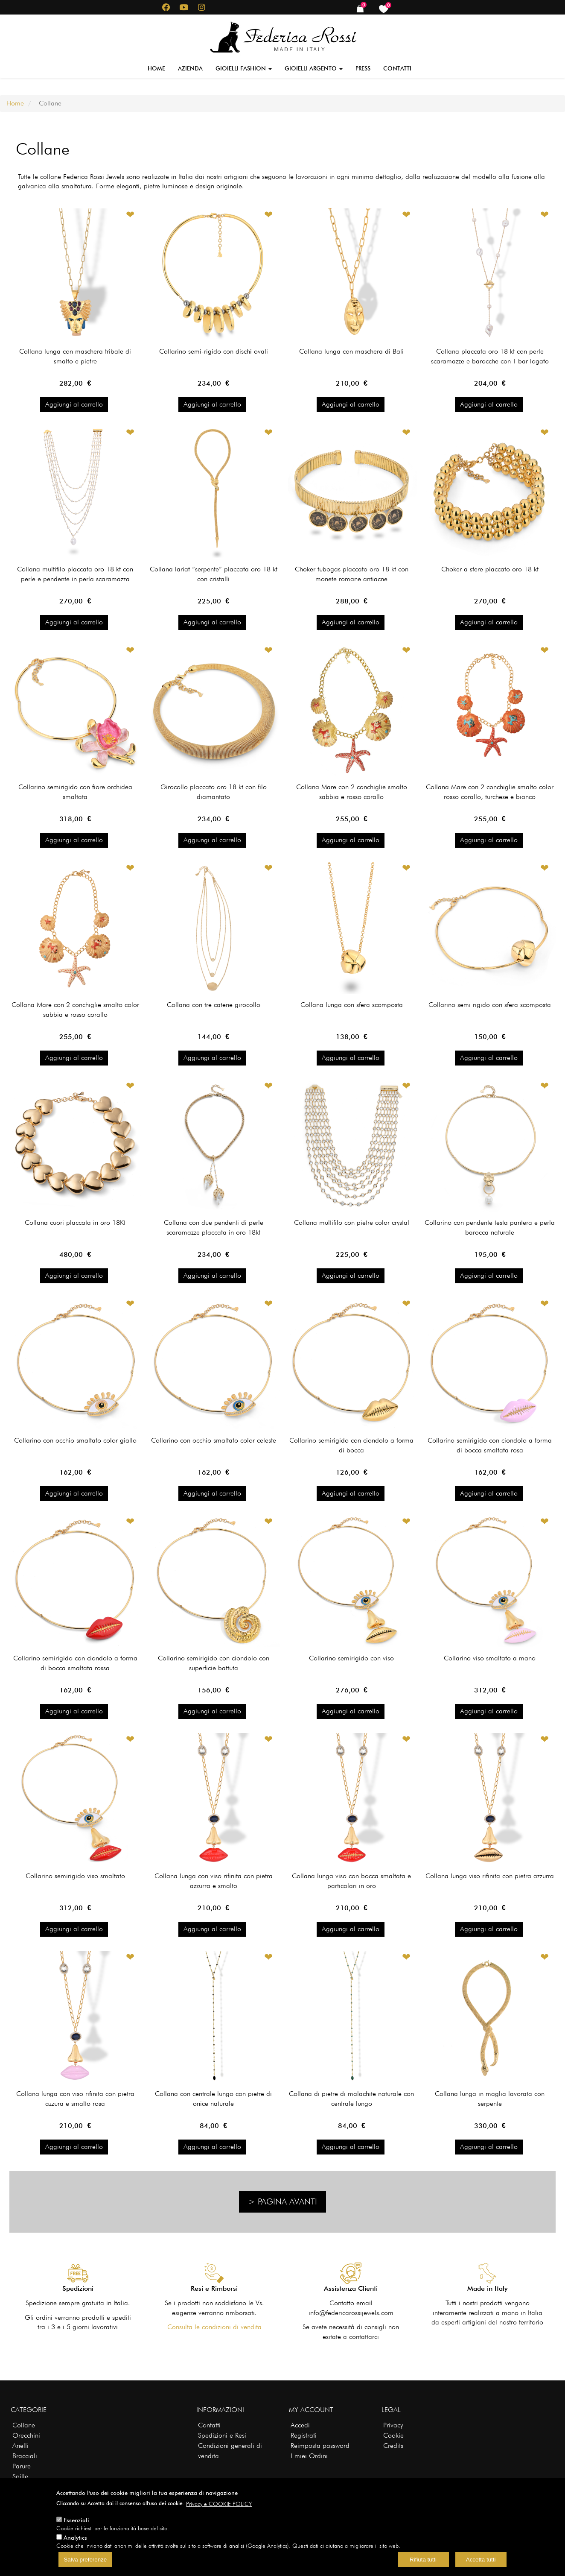  What do you see at coordinates (314, 68) in the screenshot?
I see `Gioielli Argento` at bounding box center [314, 68].